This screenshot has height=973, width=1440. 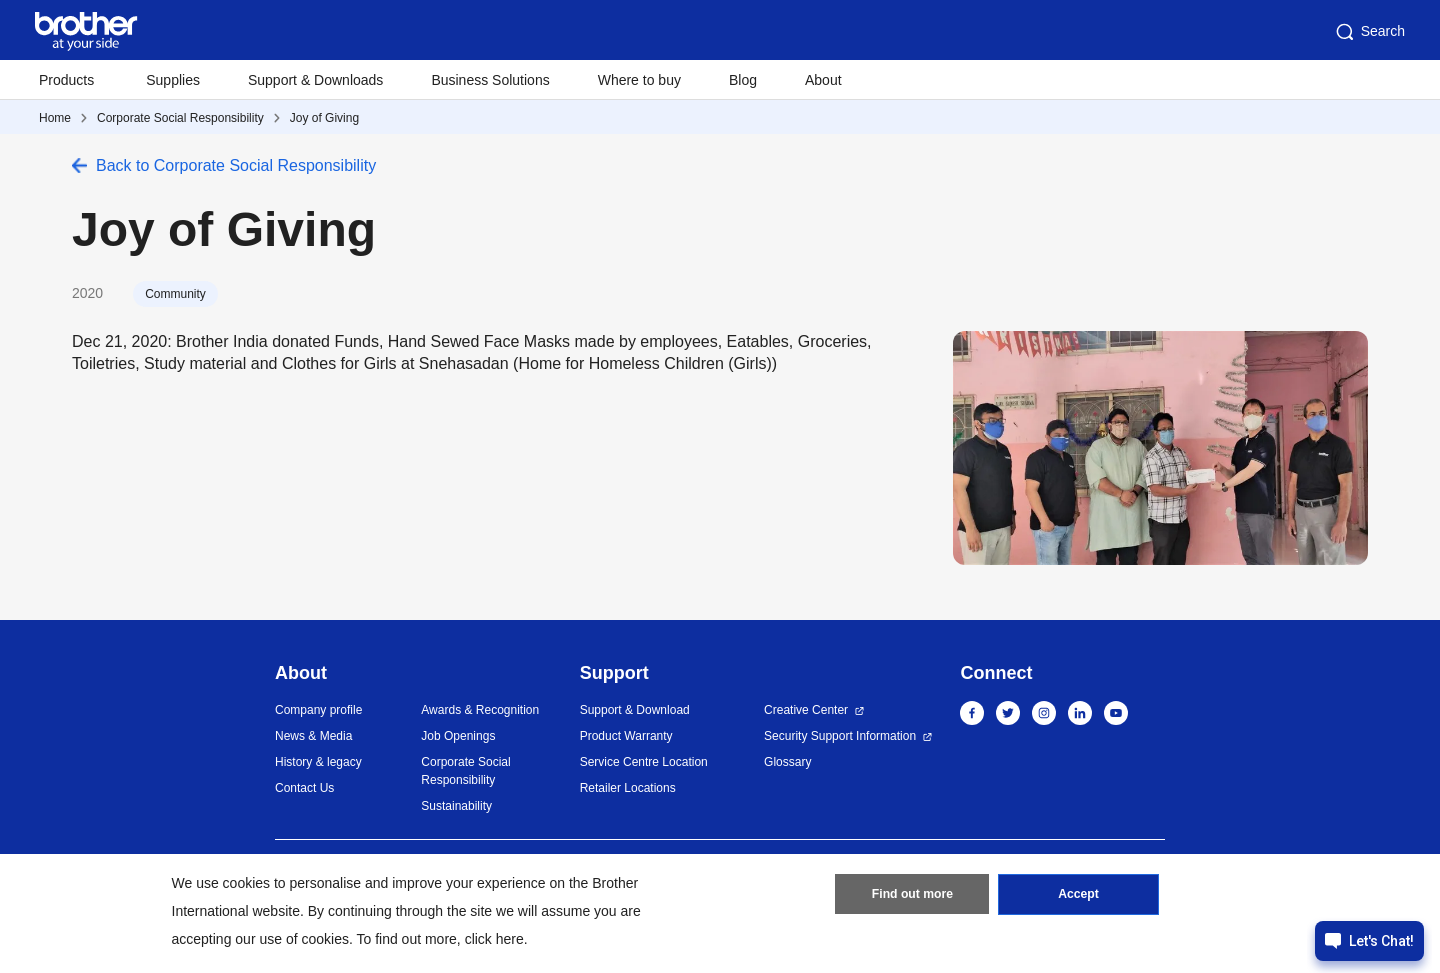 I want to click on Contact Us, so click(x=304, y=788).